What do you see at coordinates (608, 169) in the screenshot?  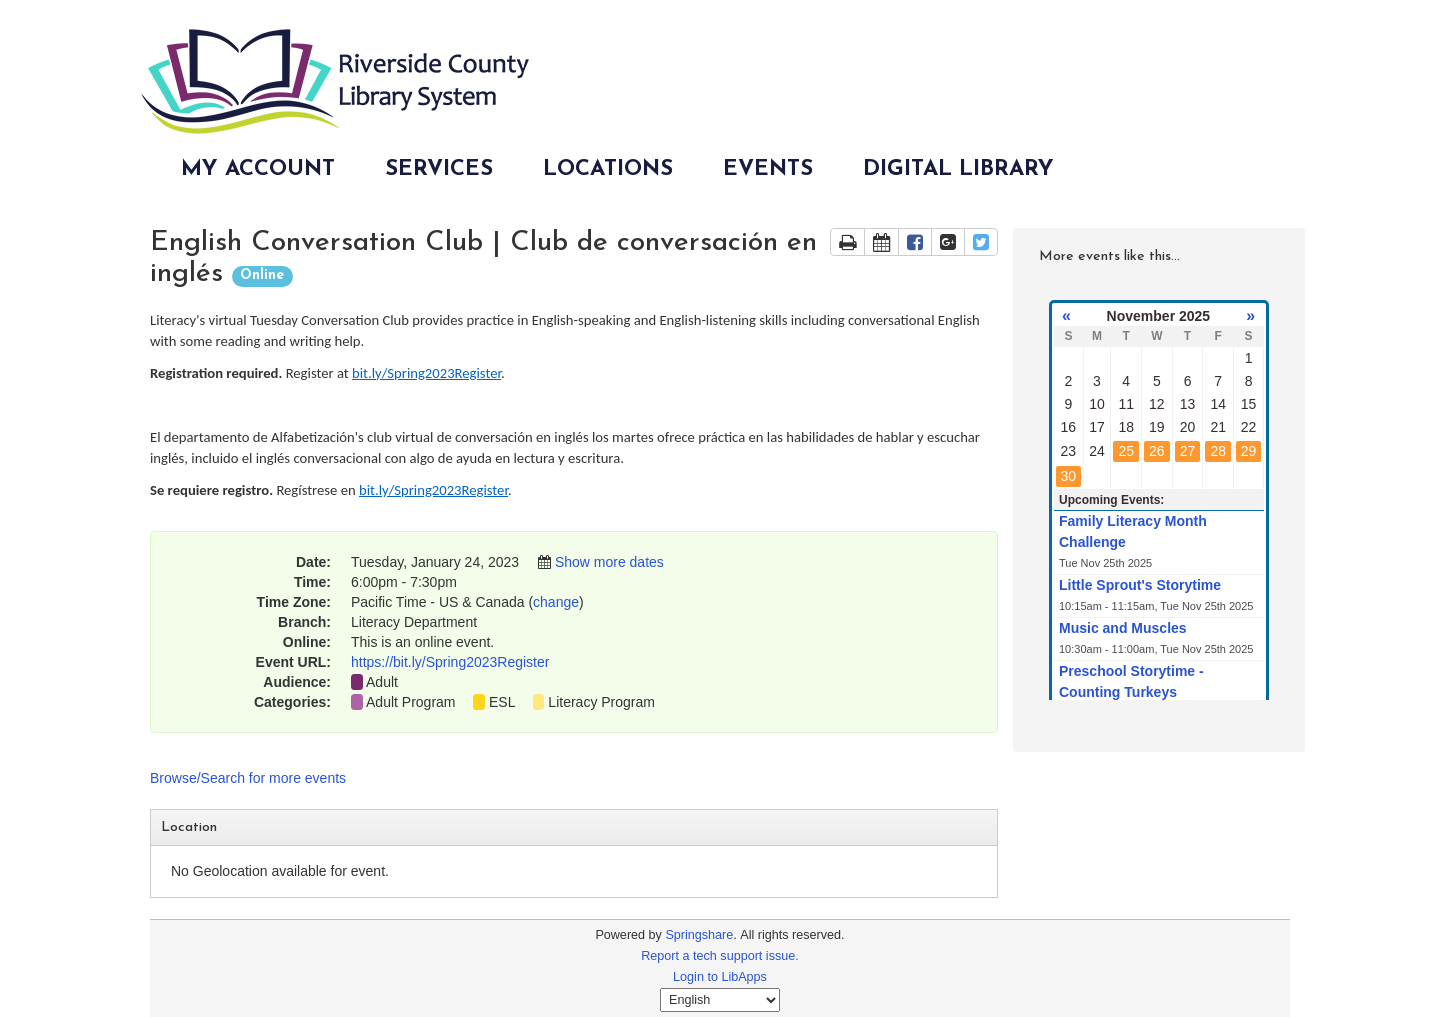 I see `Locations` at bounding box center [608, 169].